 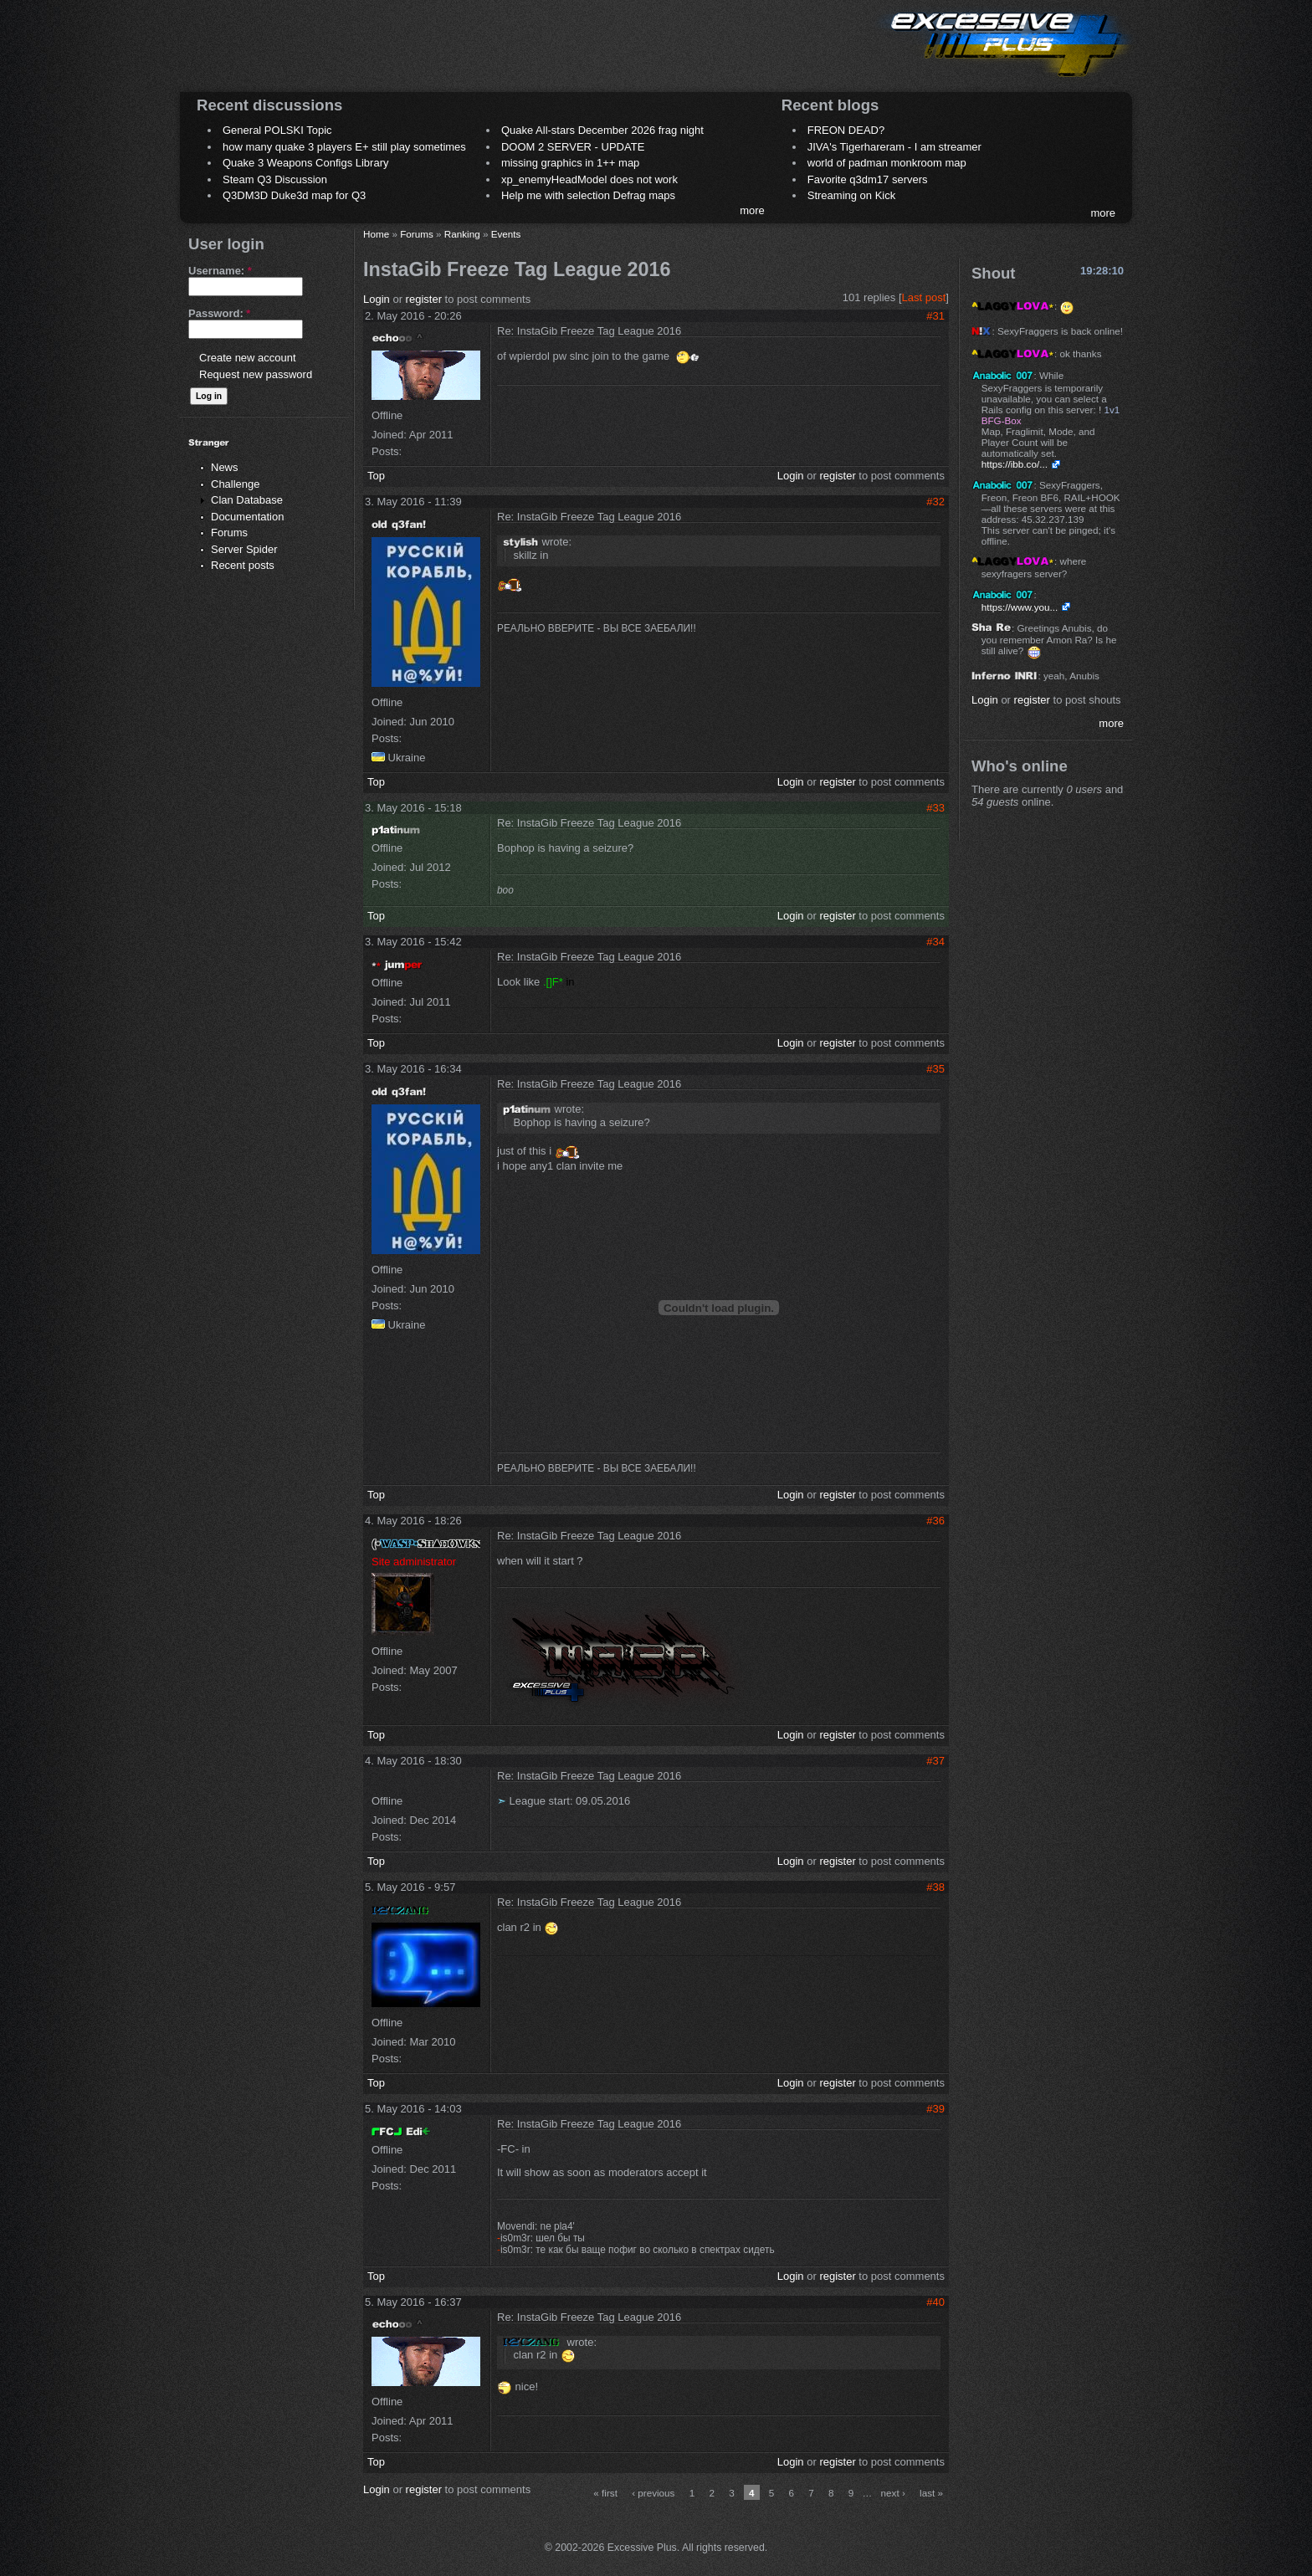 What do you see at coordinates (605, 2492) in the screenshot?
I see `« first` at bounding box center [605, 2492].